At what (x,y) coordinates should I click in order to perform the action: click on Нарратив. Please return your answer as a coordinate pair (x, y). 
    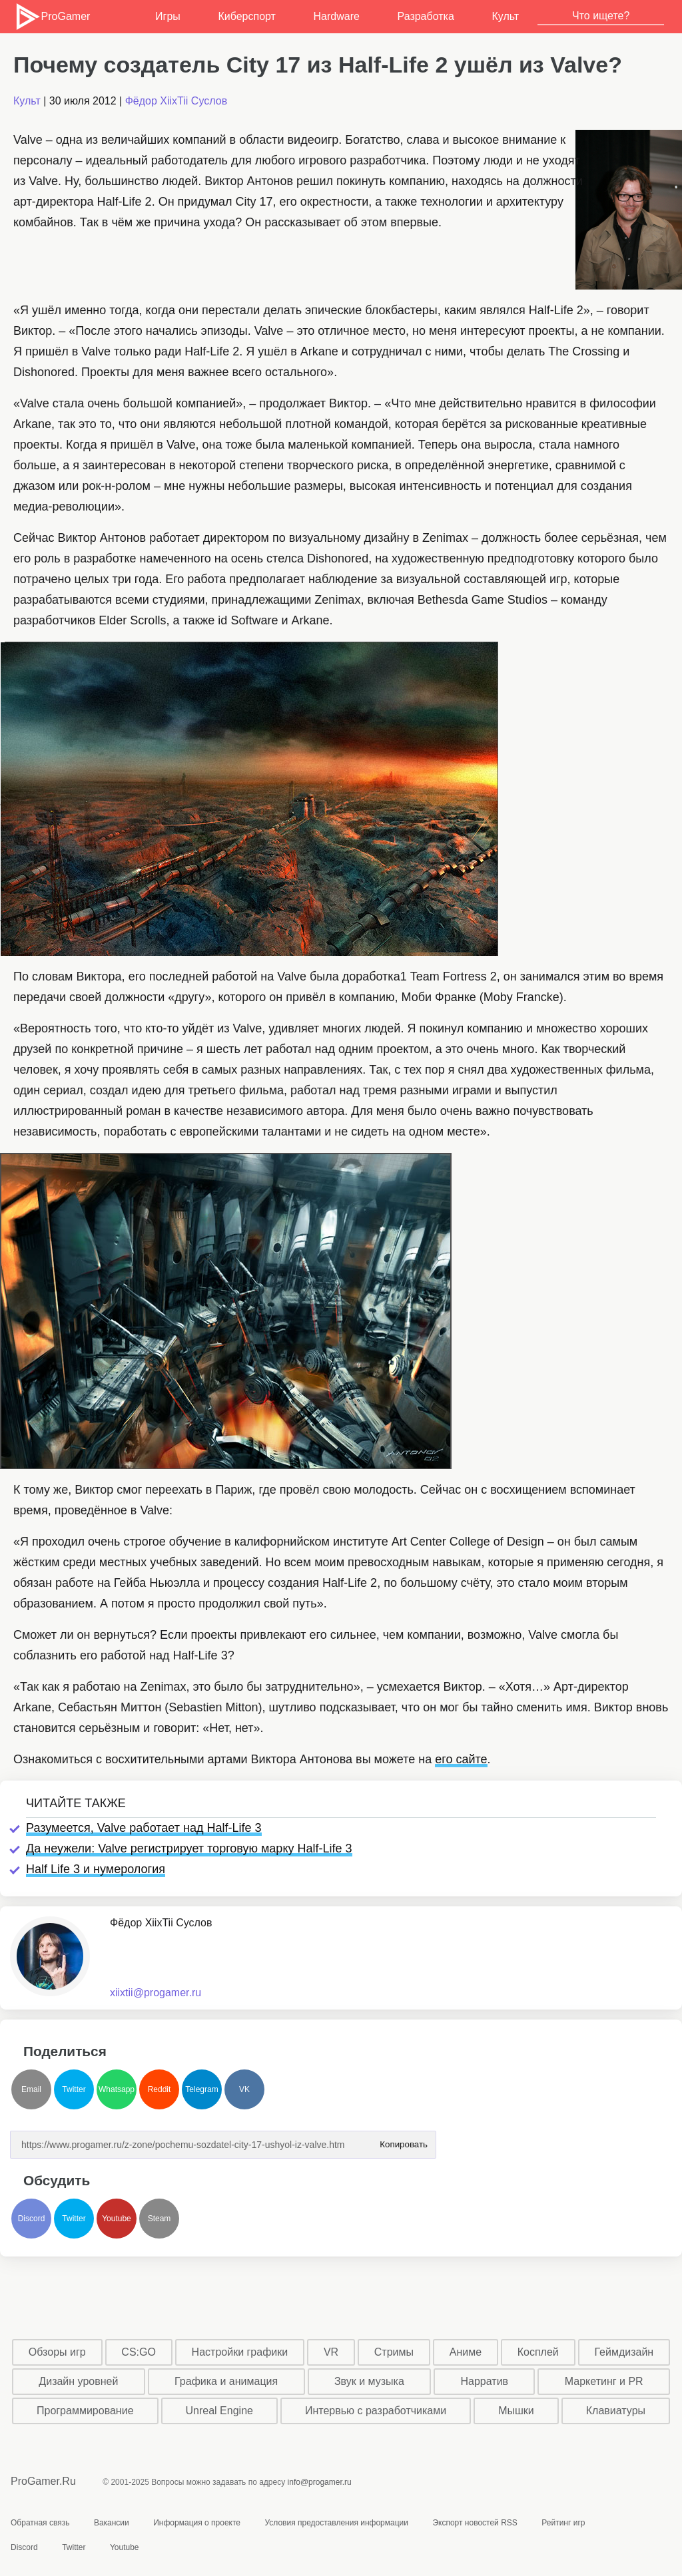
    Looking at the image, I should click on (485, 2381).